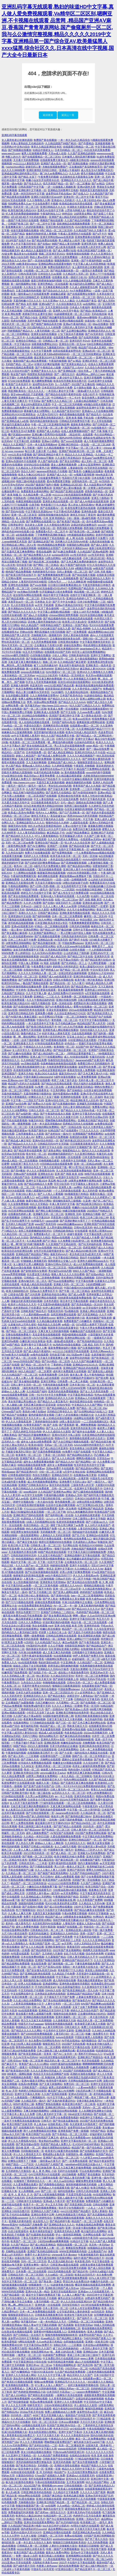 The width and height of the screenshot is (117, 2576). What do you see at coordinates (41, 1026) in the screenshot?
I see `国产欧美日韩高清在线不卡` at bounding box center [41, 1026].